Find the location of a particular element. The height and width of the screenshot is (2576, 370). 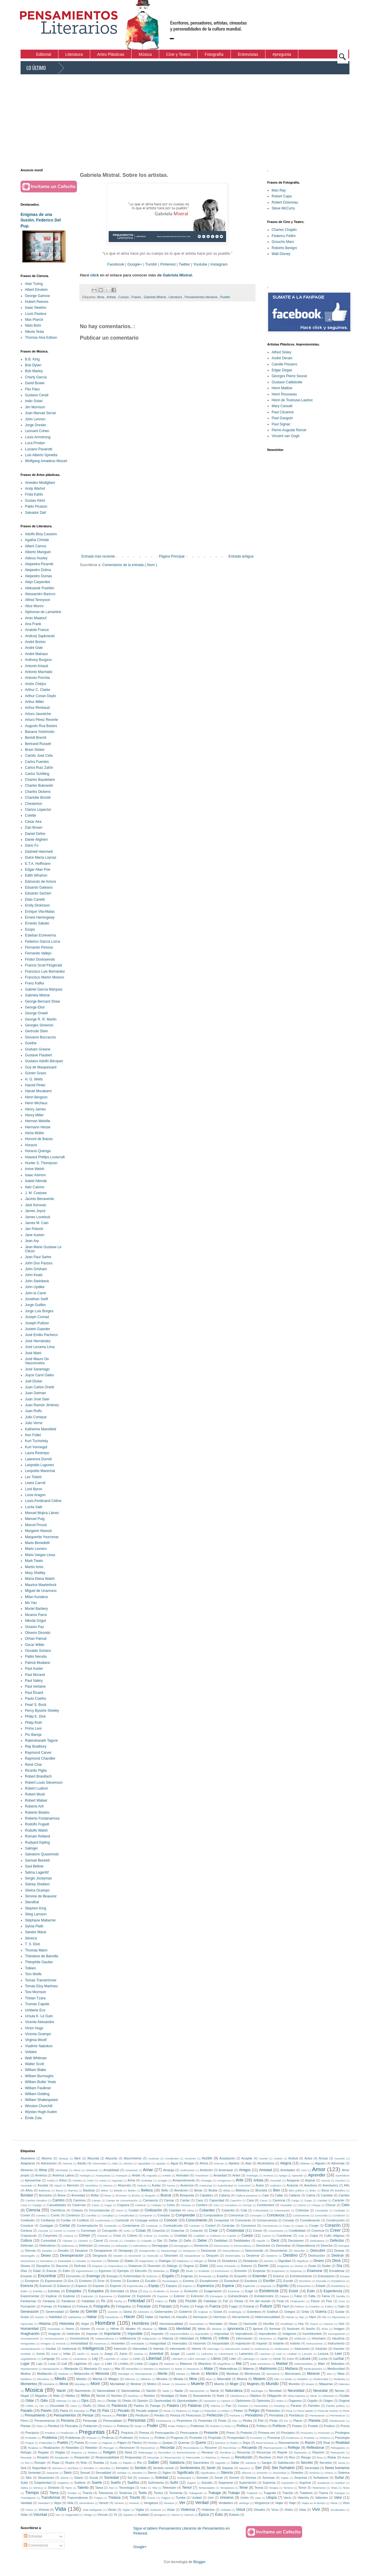

Explosión is located at coordinates (87, 2296).